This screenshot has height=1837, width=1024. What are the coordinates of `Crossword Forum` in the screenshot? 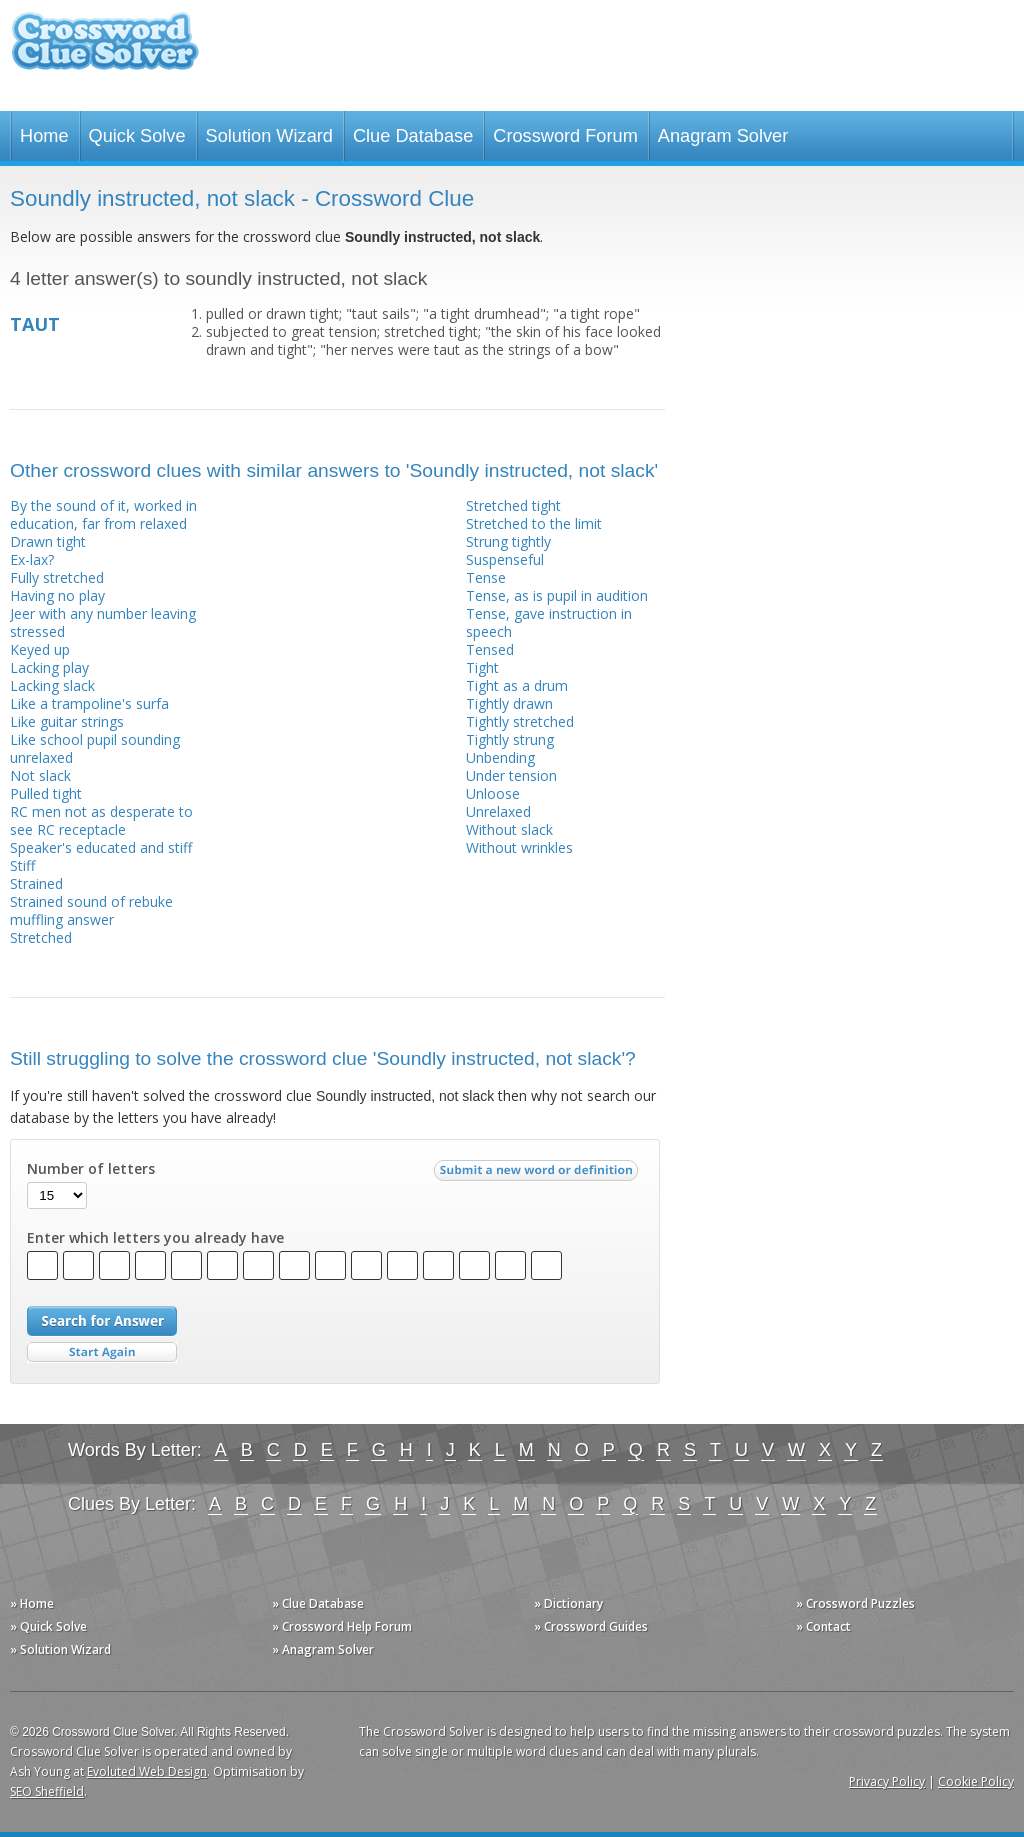 It's located at (565, 136).